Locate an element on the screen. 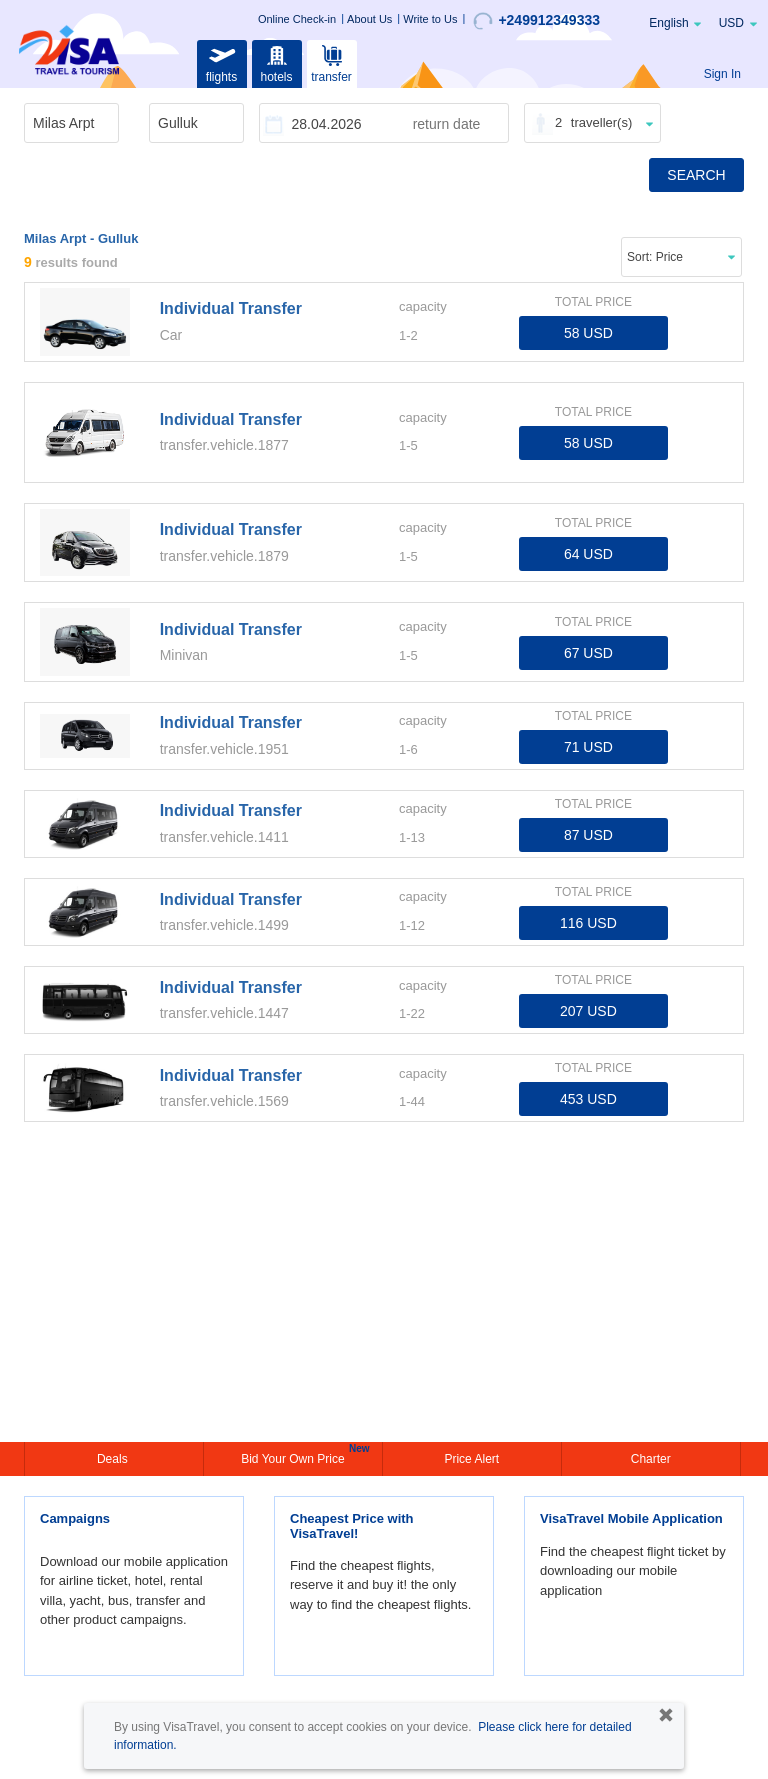  transfer is located at coordinates (331, 62).